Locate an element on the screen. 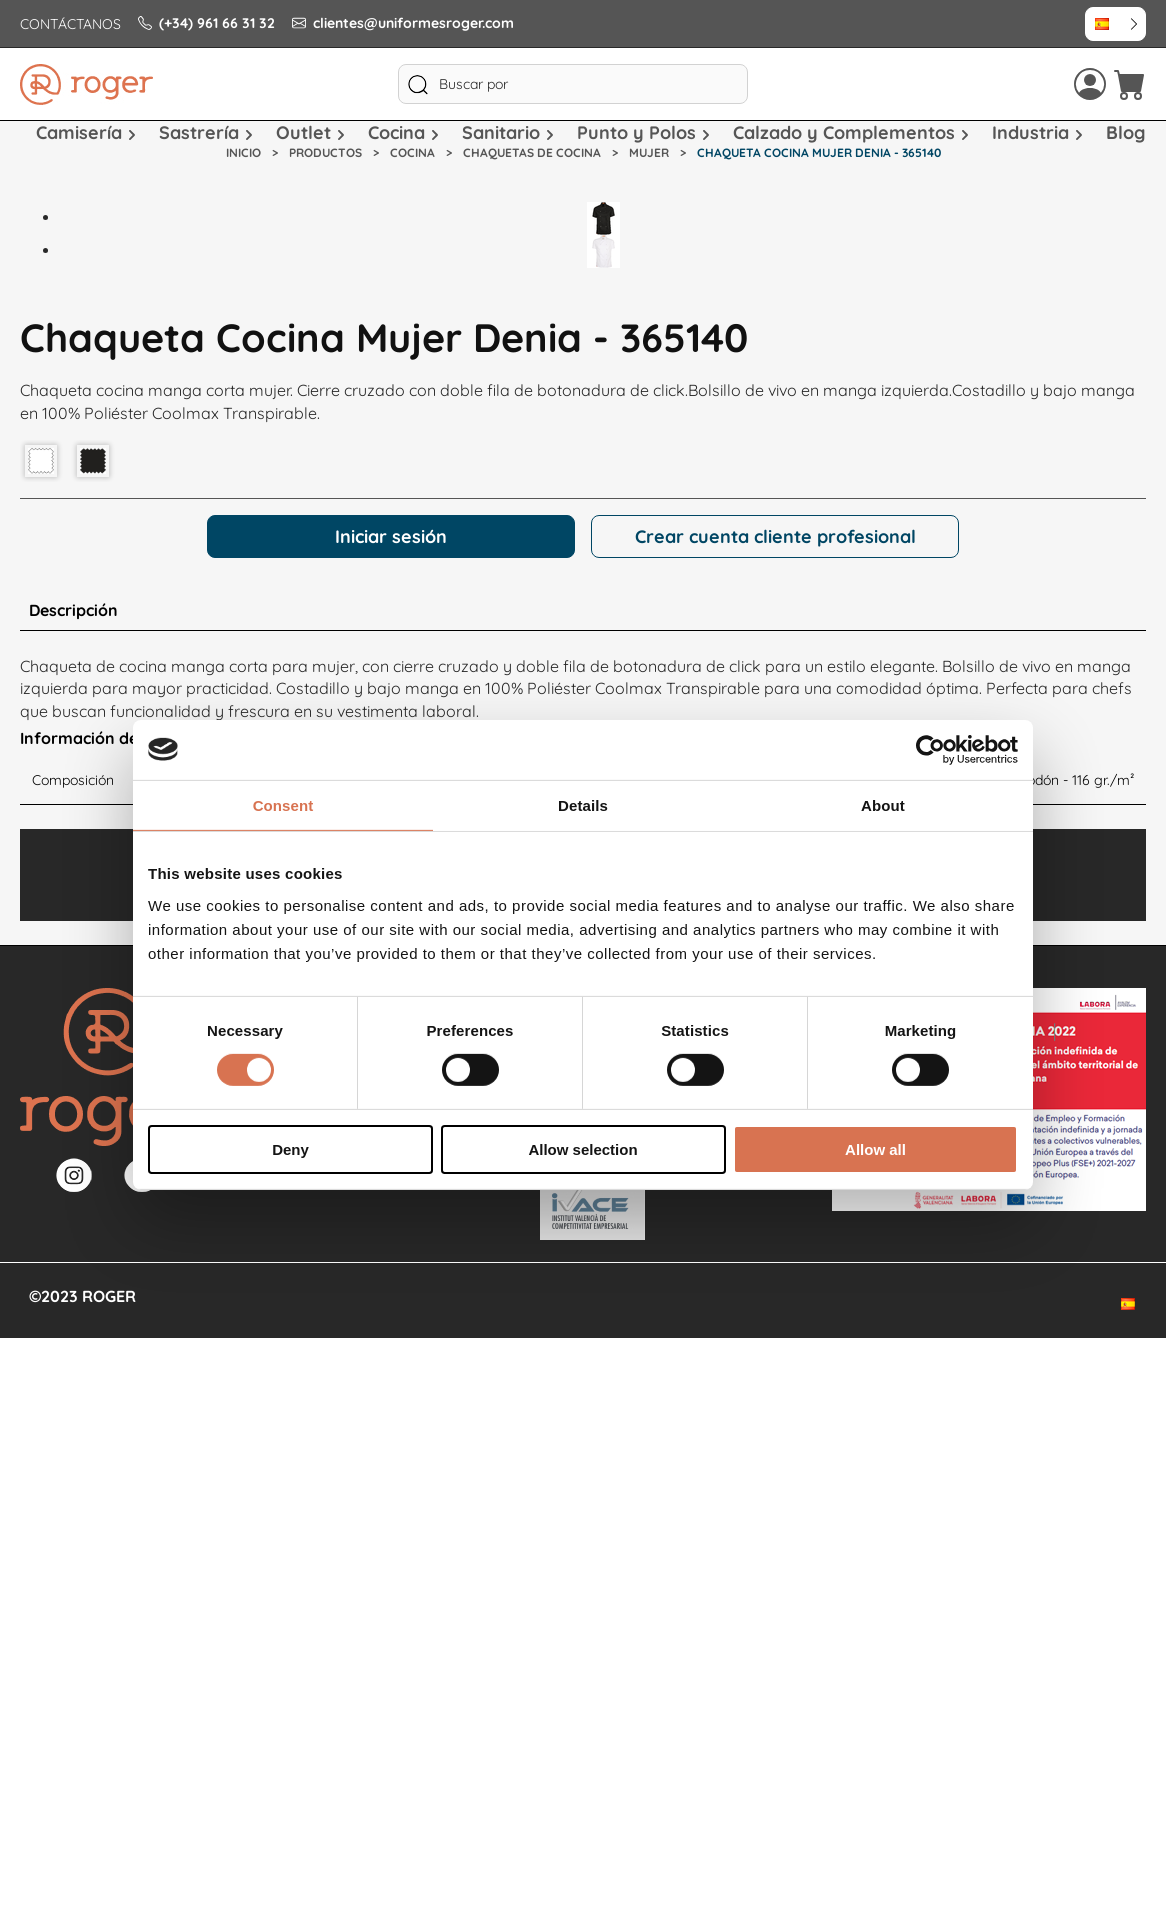 This screenshot has height=1909, width=1166. Details [tab] is located at coordinates (583, 804).